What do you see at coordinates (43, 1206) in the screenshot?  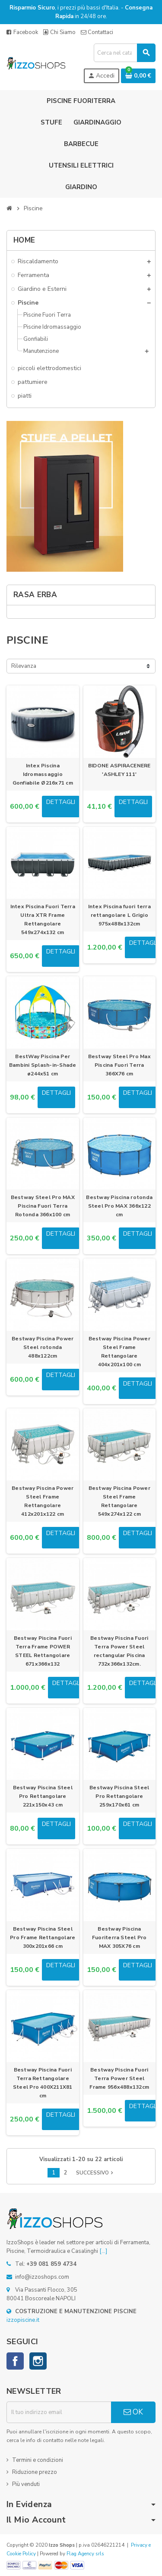 I see `Bestway Steel Pro MAX Piscina Fuori Terra Rotonda 366x100 cm` at bounding box center [43, 1206].